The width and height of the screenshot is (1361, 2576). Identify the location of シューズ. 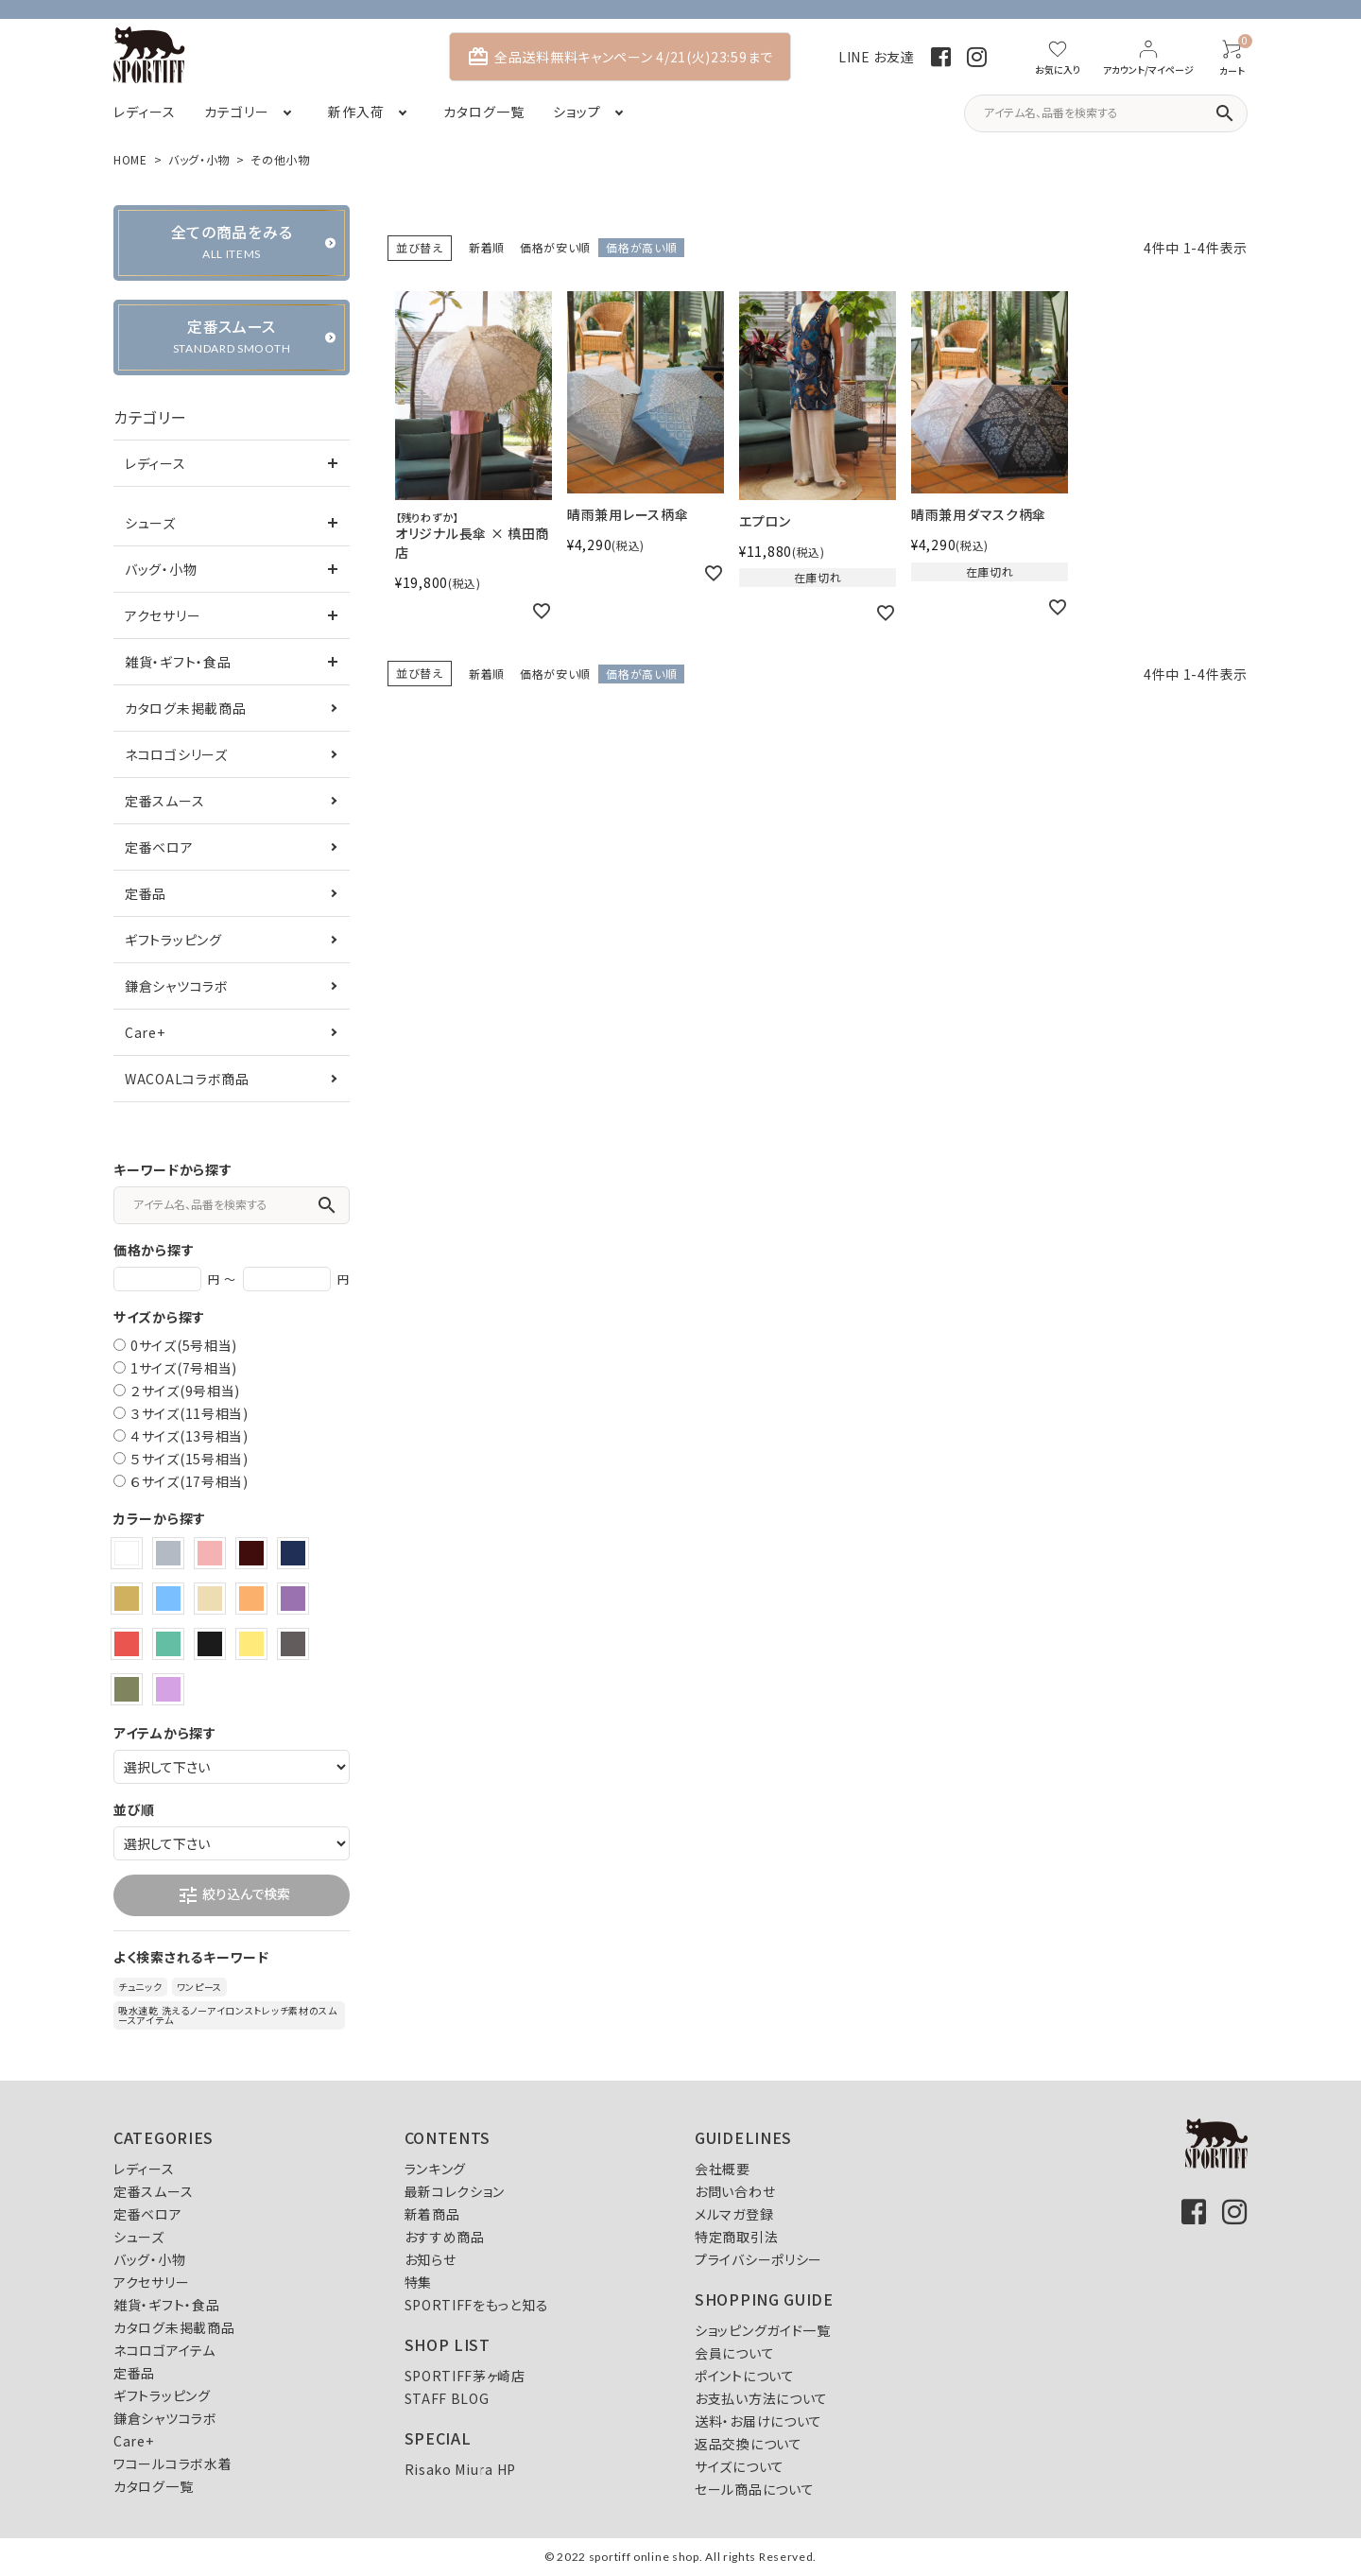
(150, 522).